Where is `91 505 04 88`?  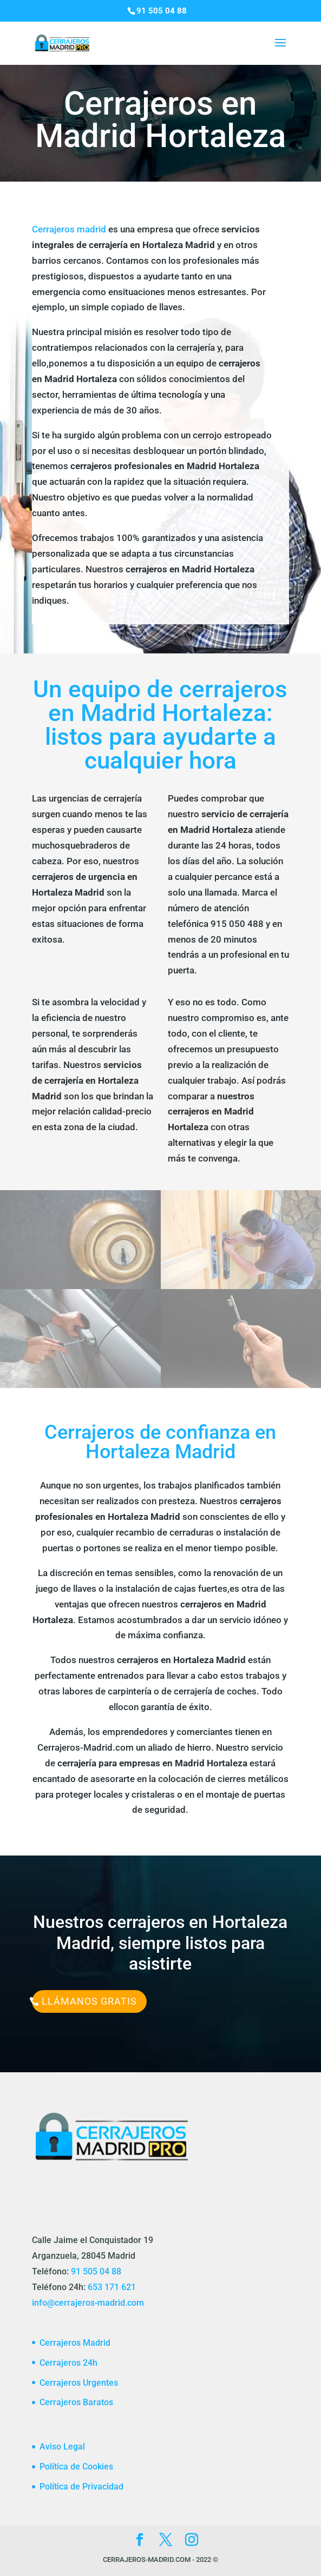
91 505 04 88 is located at coordinates (96, 2271).